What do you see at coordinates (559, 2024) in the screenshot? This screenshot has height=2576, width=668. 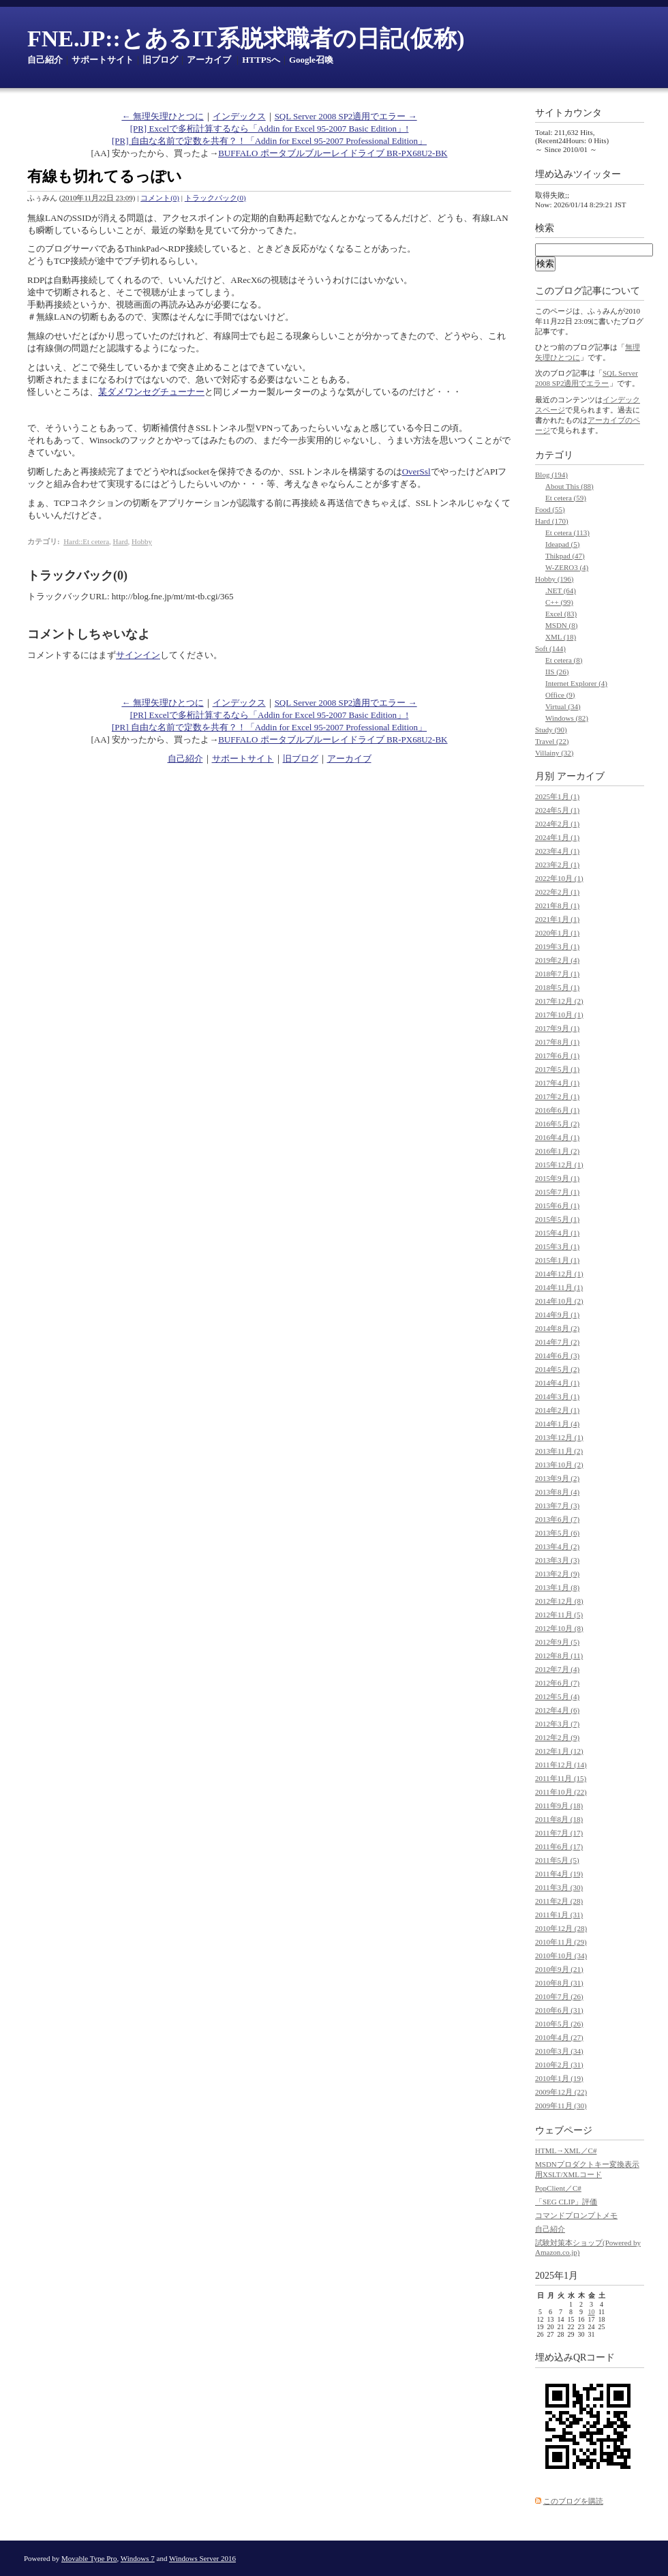 I see `2010年5月 (26)` at bounding box center [559, 2024].